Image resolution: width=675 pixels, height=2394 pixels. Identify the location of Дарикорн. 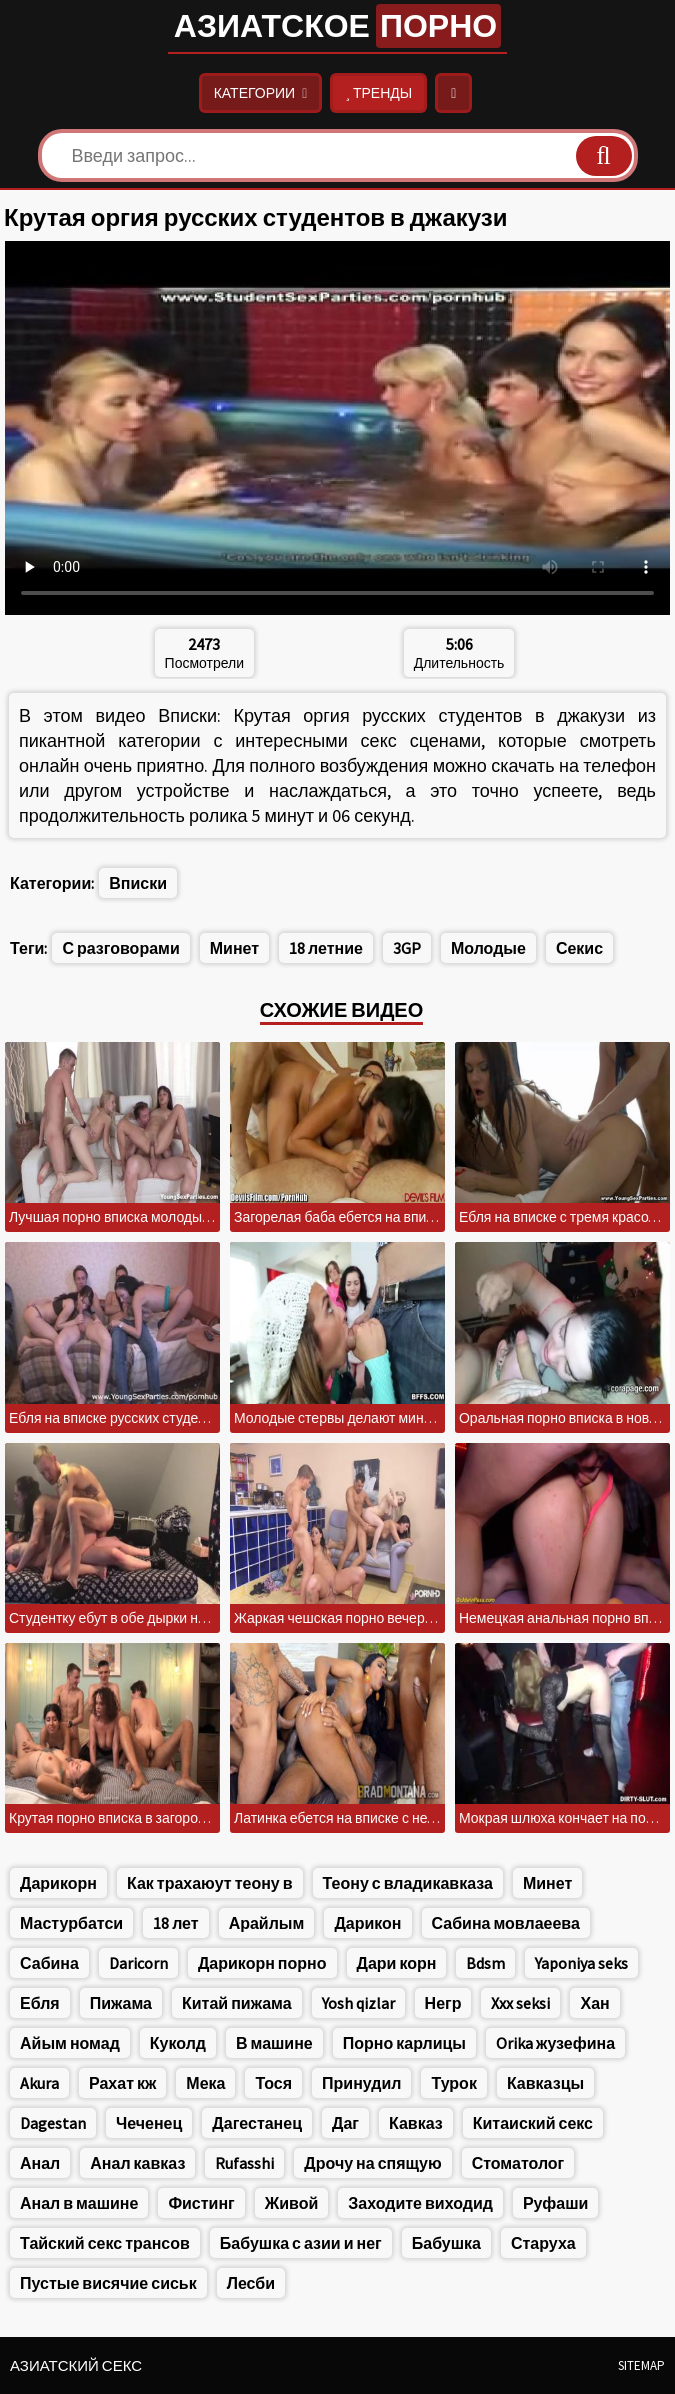
(58, 1883).